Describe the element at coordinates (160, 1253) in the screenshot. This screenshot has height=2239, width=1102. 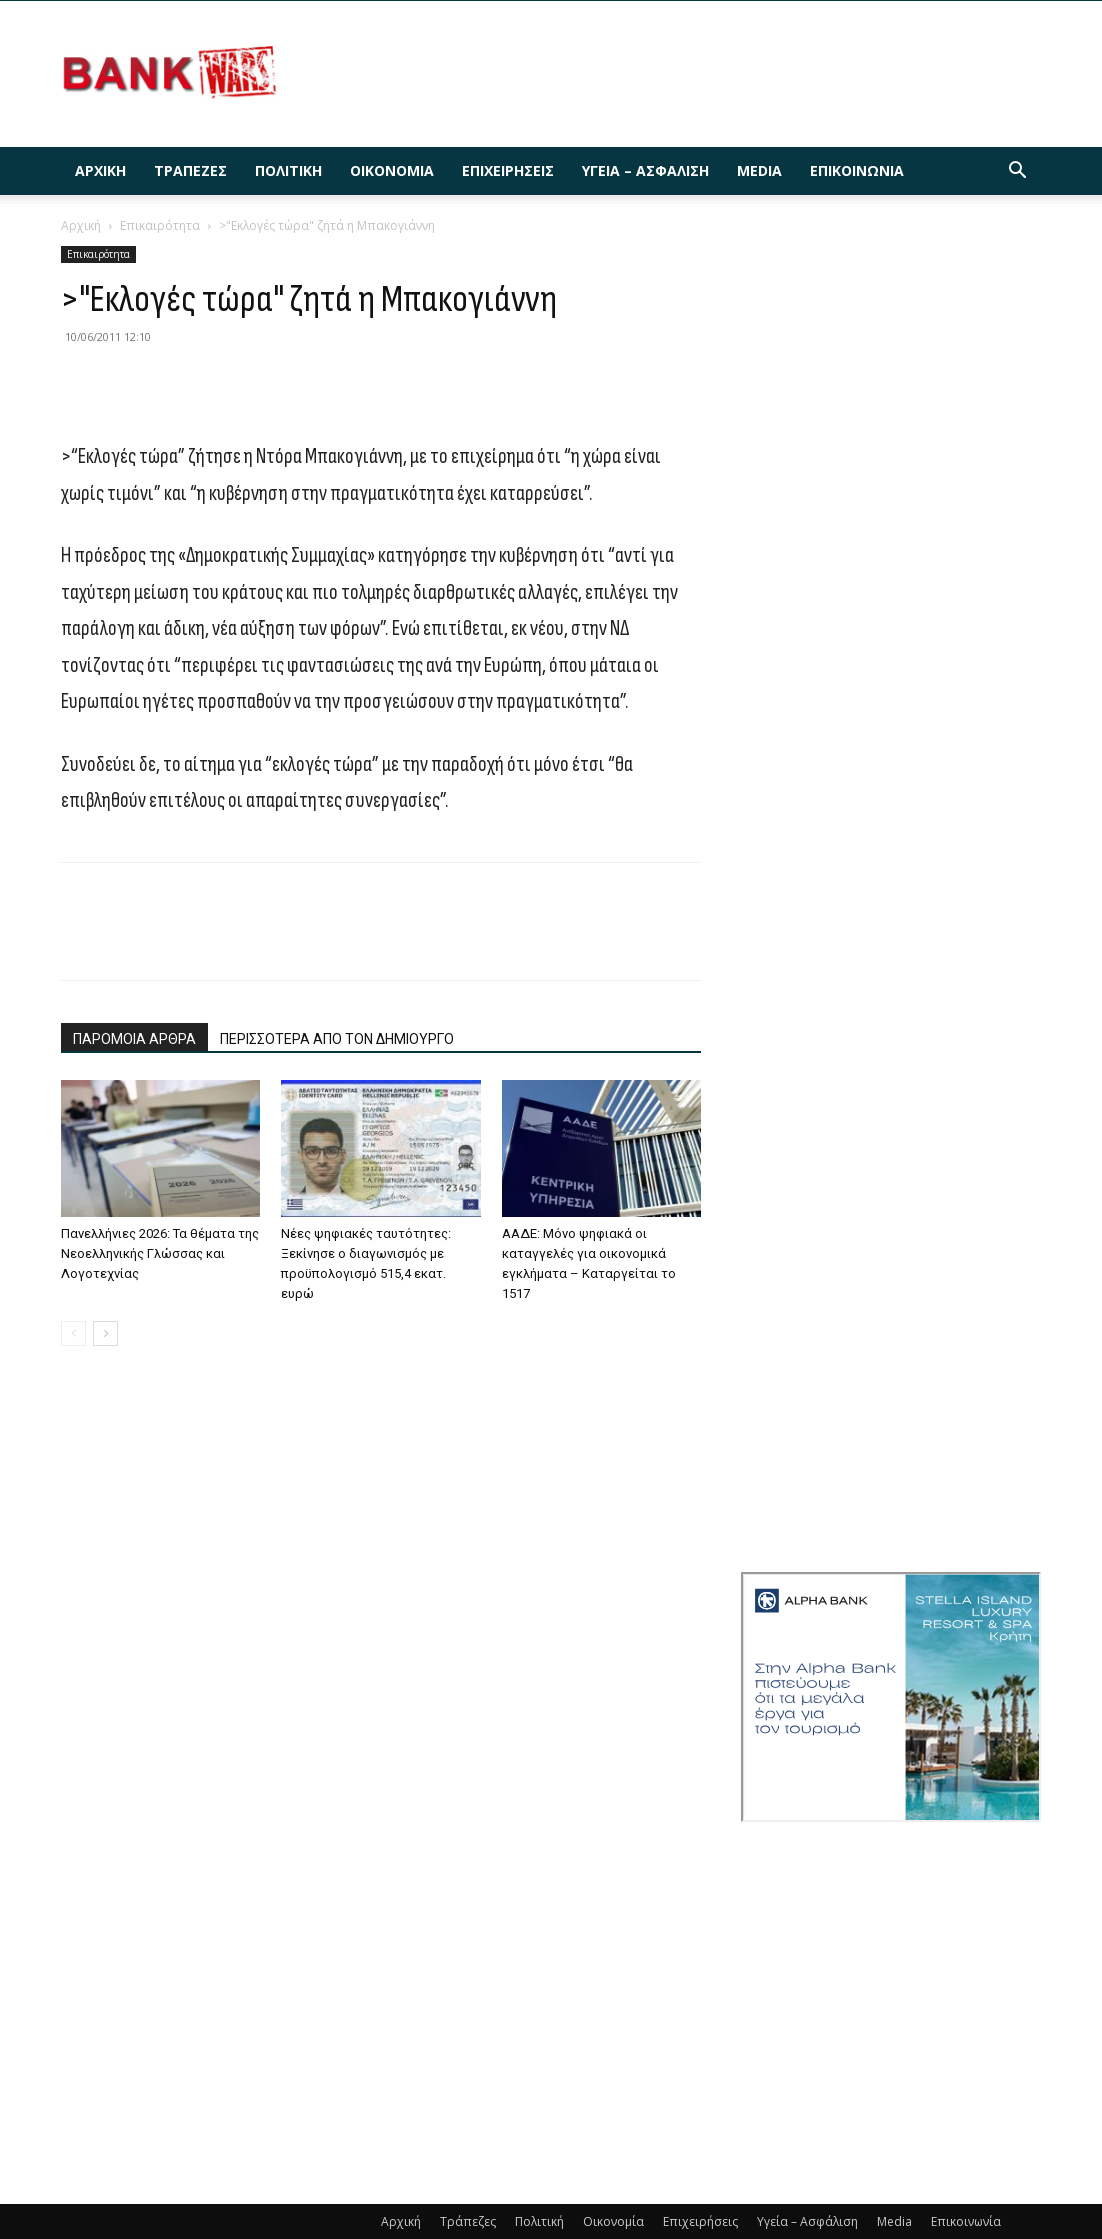
I see `Πανελλήνιες 2026: Τα θέματα της Νεοελληνικής Γλώσσας και Λογοτεχνίας` at that location.